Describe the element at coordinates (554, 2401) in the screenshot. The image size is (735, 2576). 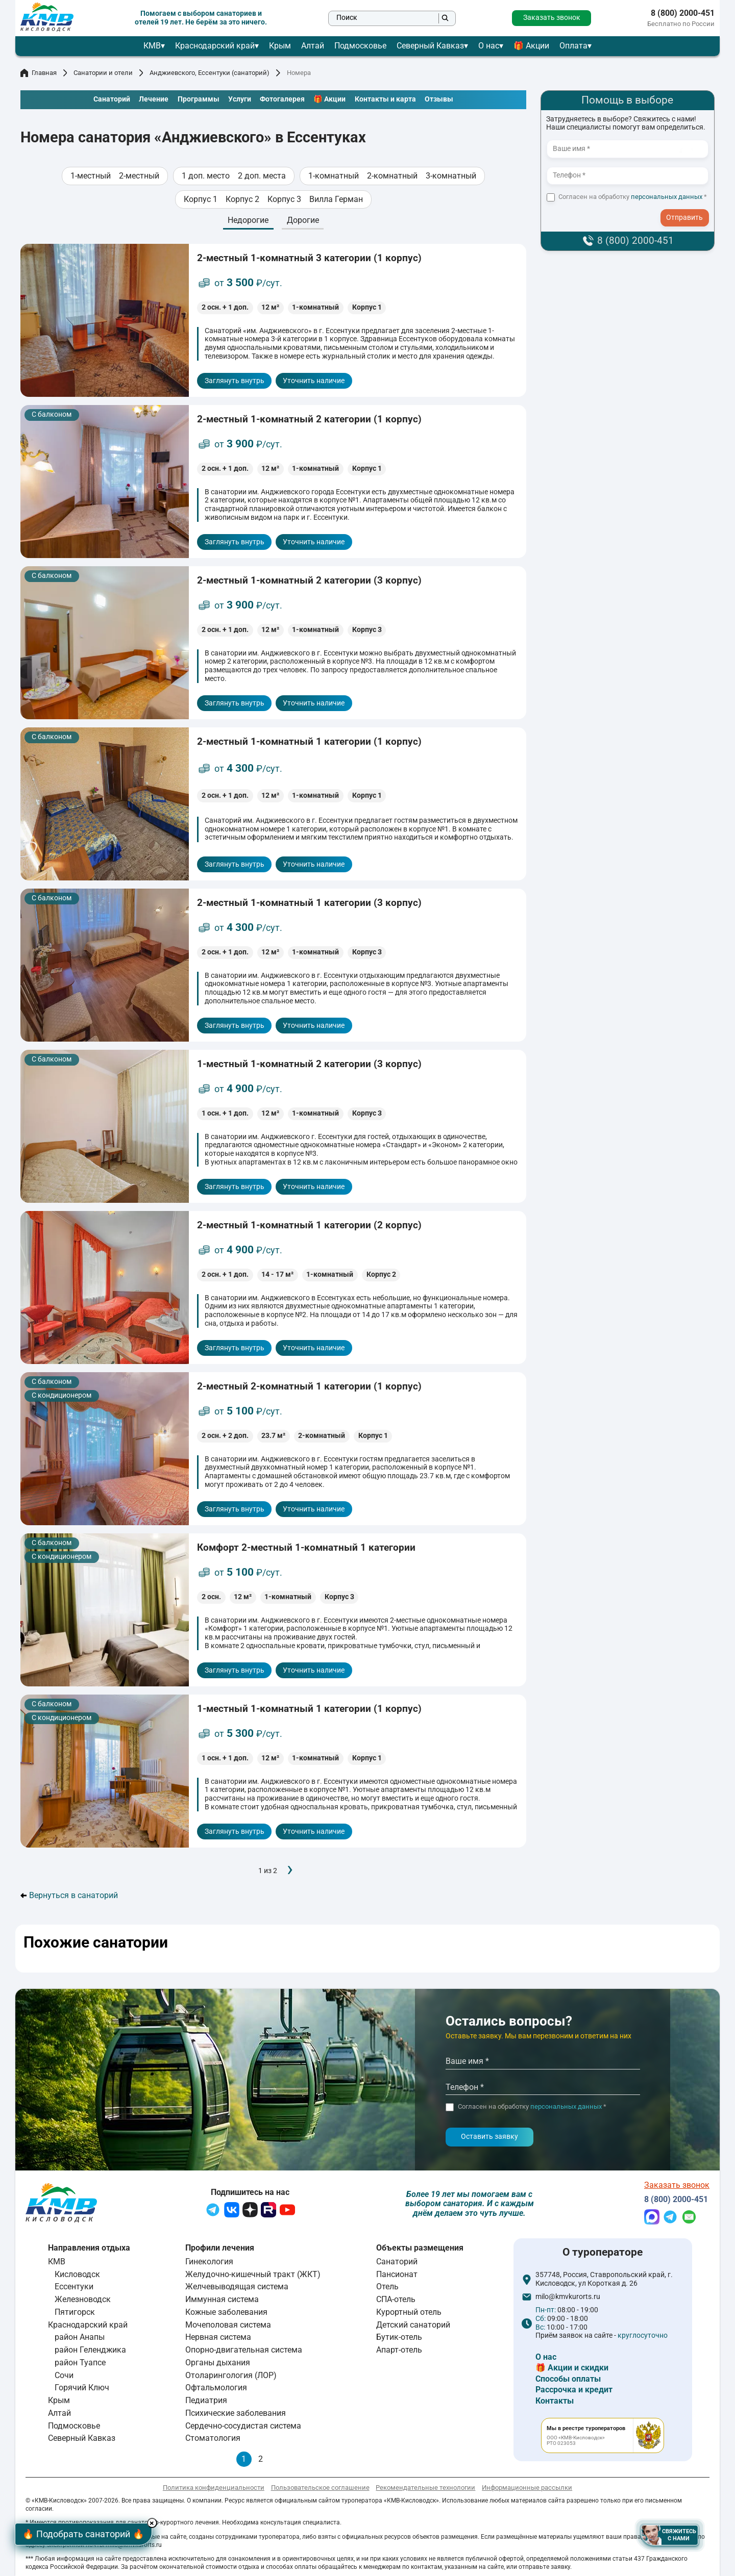
I see `Контакты` at that location.